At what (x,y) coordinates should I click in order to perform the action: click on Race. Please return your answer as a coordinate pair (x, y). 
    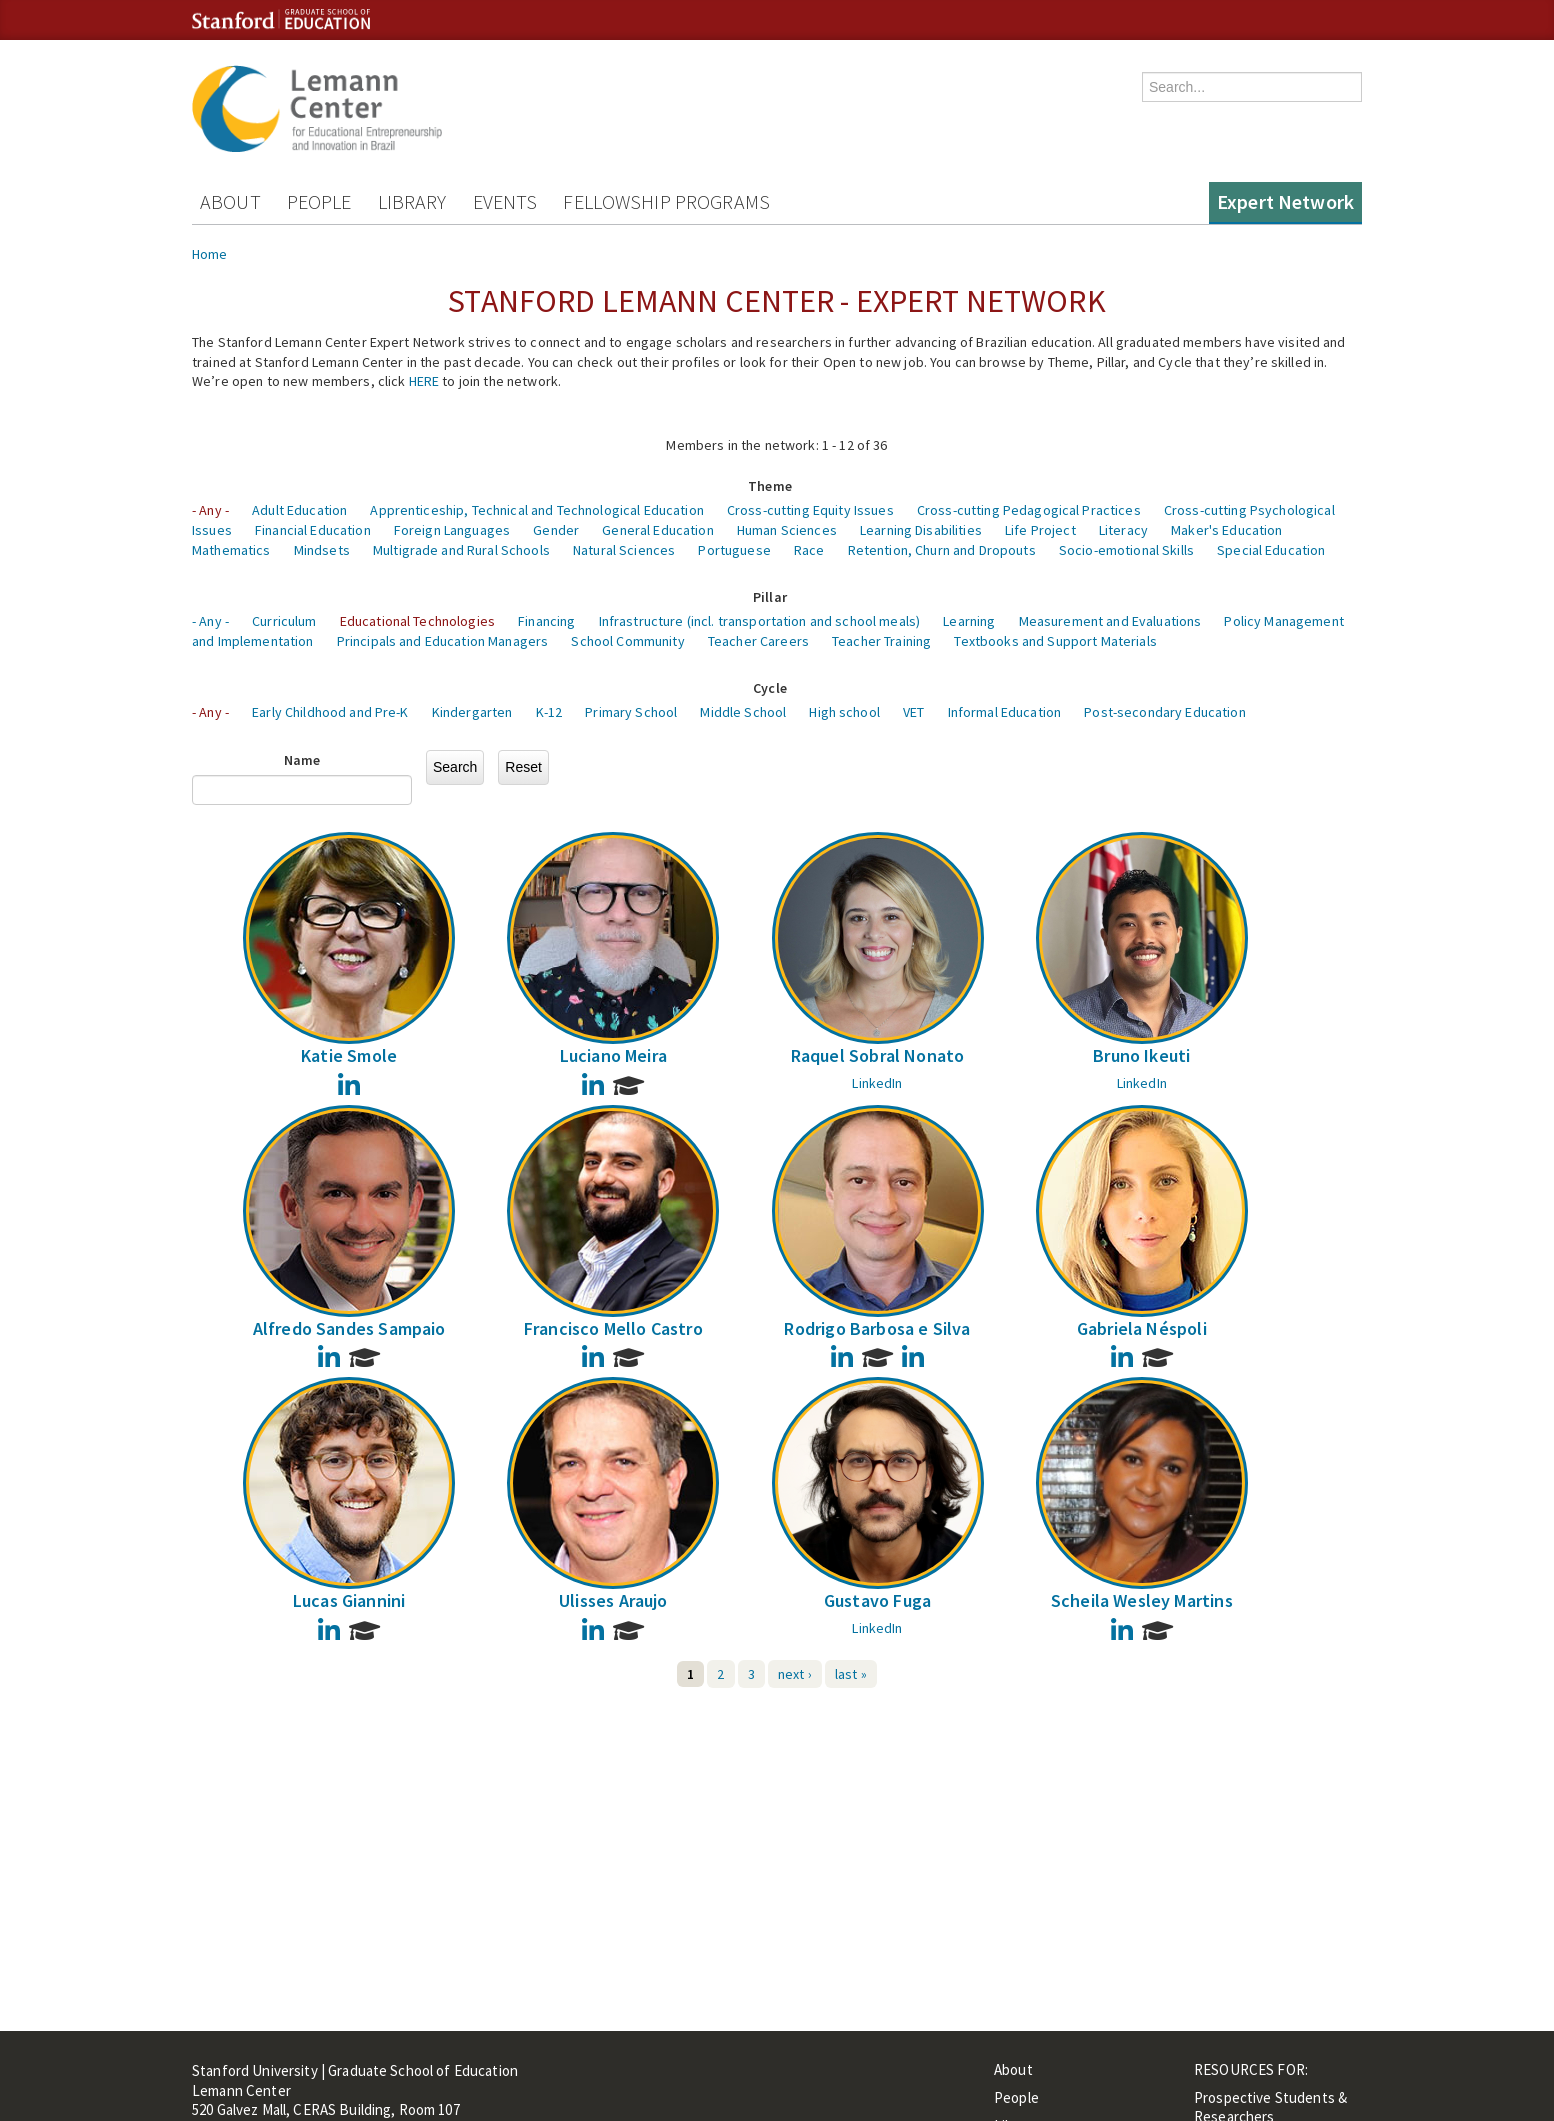
    Looking at the image, I should click on (809, 550).